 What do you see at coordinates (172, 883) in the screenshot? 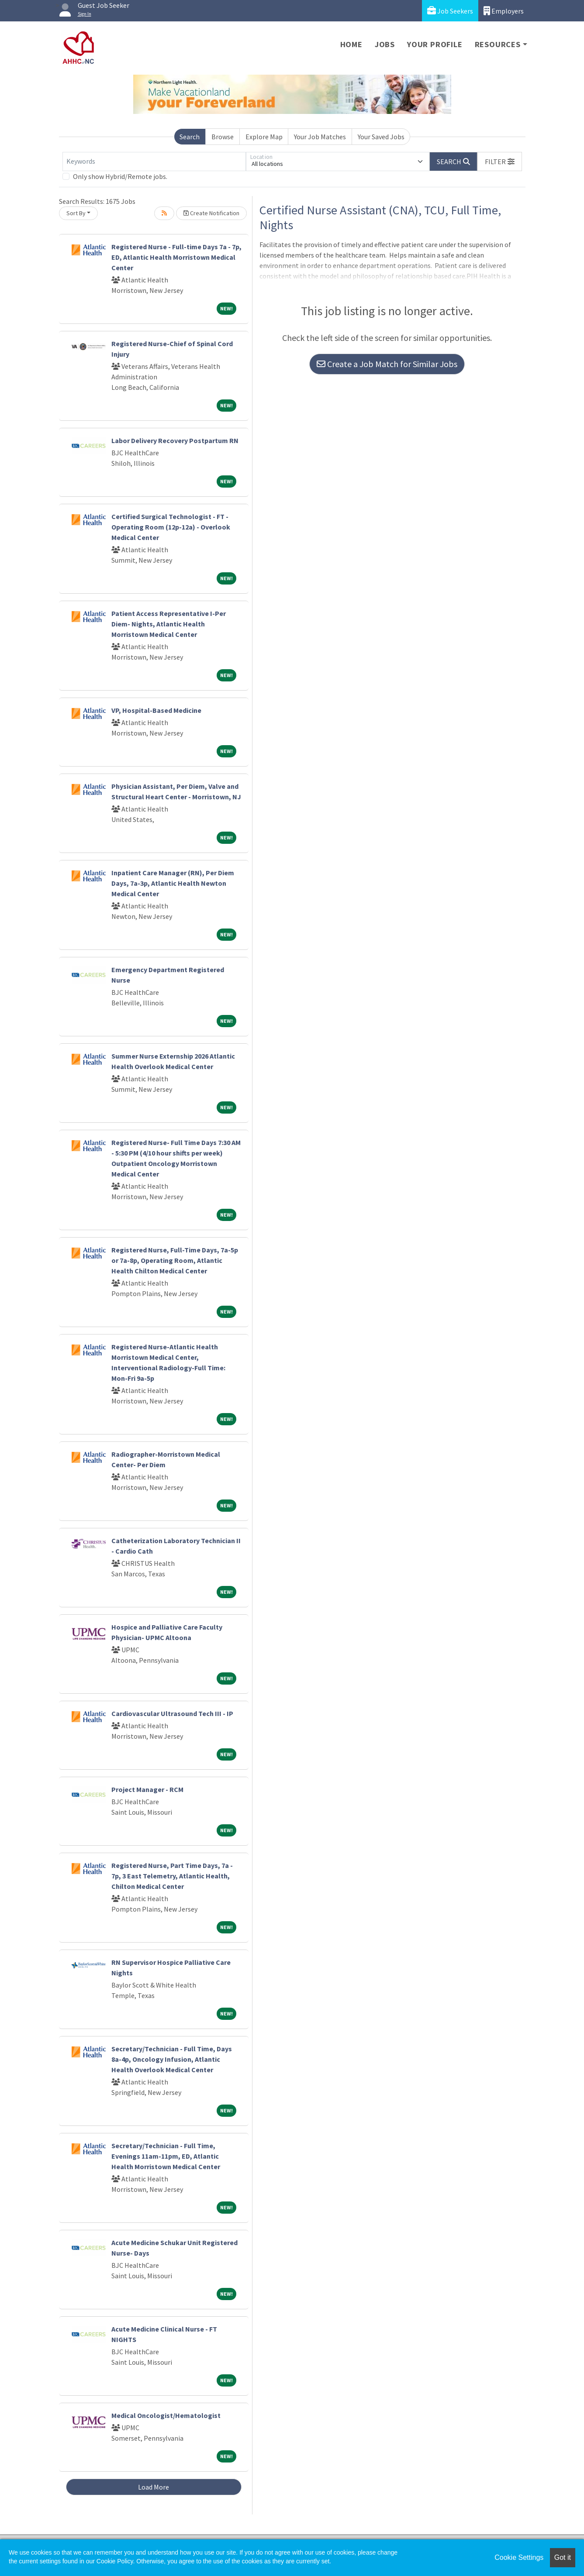
I see `Inpatient Care Manager (RN), Per Diem Days, 7a-3p, Atlantic Health Newton Medical Center` at bounding box center [172, 883].